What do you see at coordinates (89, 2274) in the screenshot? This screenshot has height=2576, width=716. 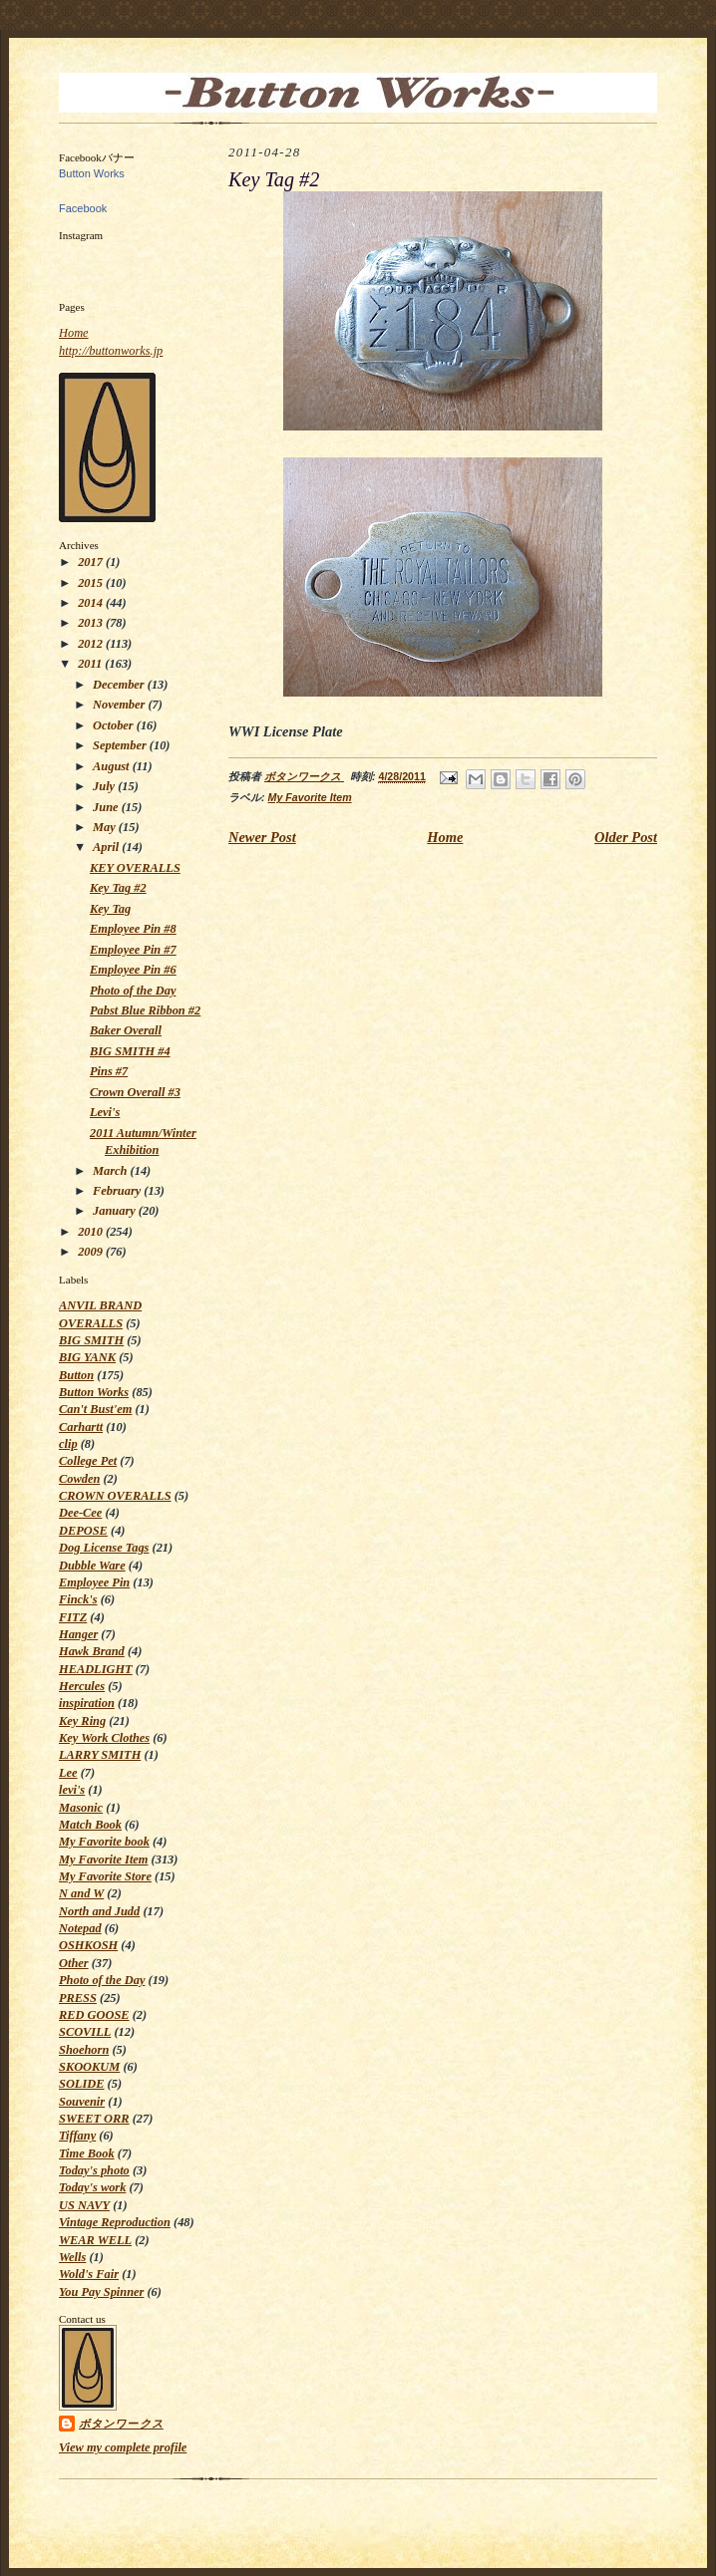 I see `Wold's Fair` at bounding box center [89, 2274].